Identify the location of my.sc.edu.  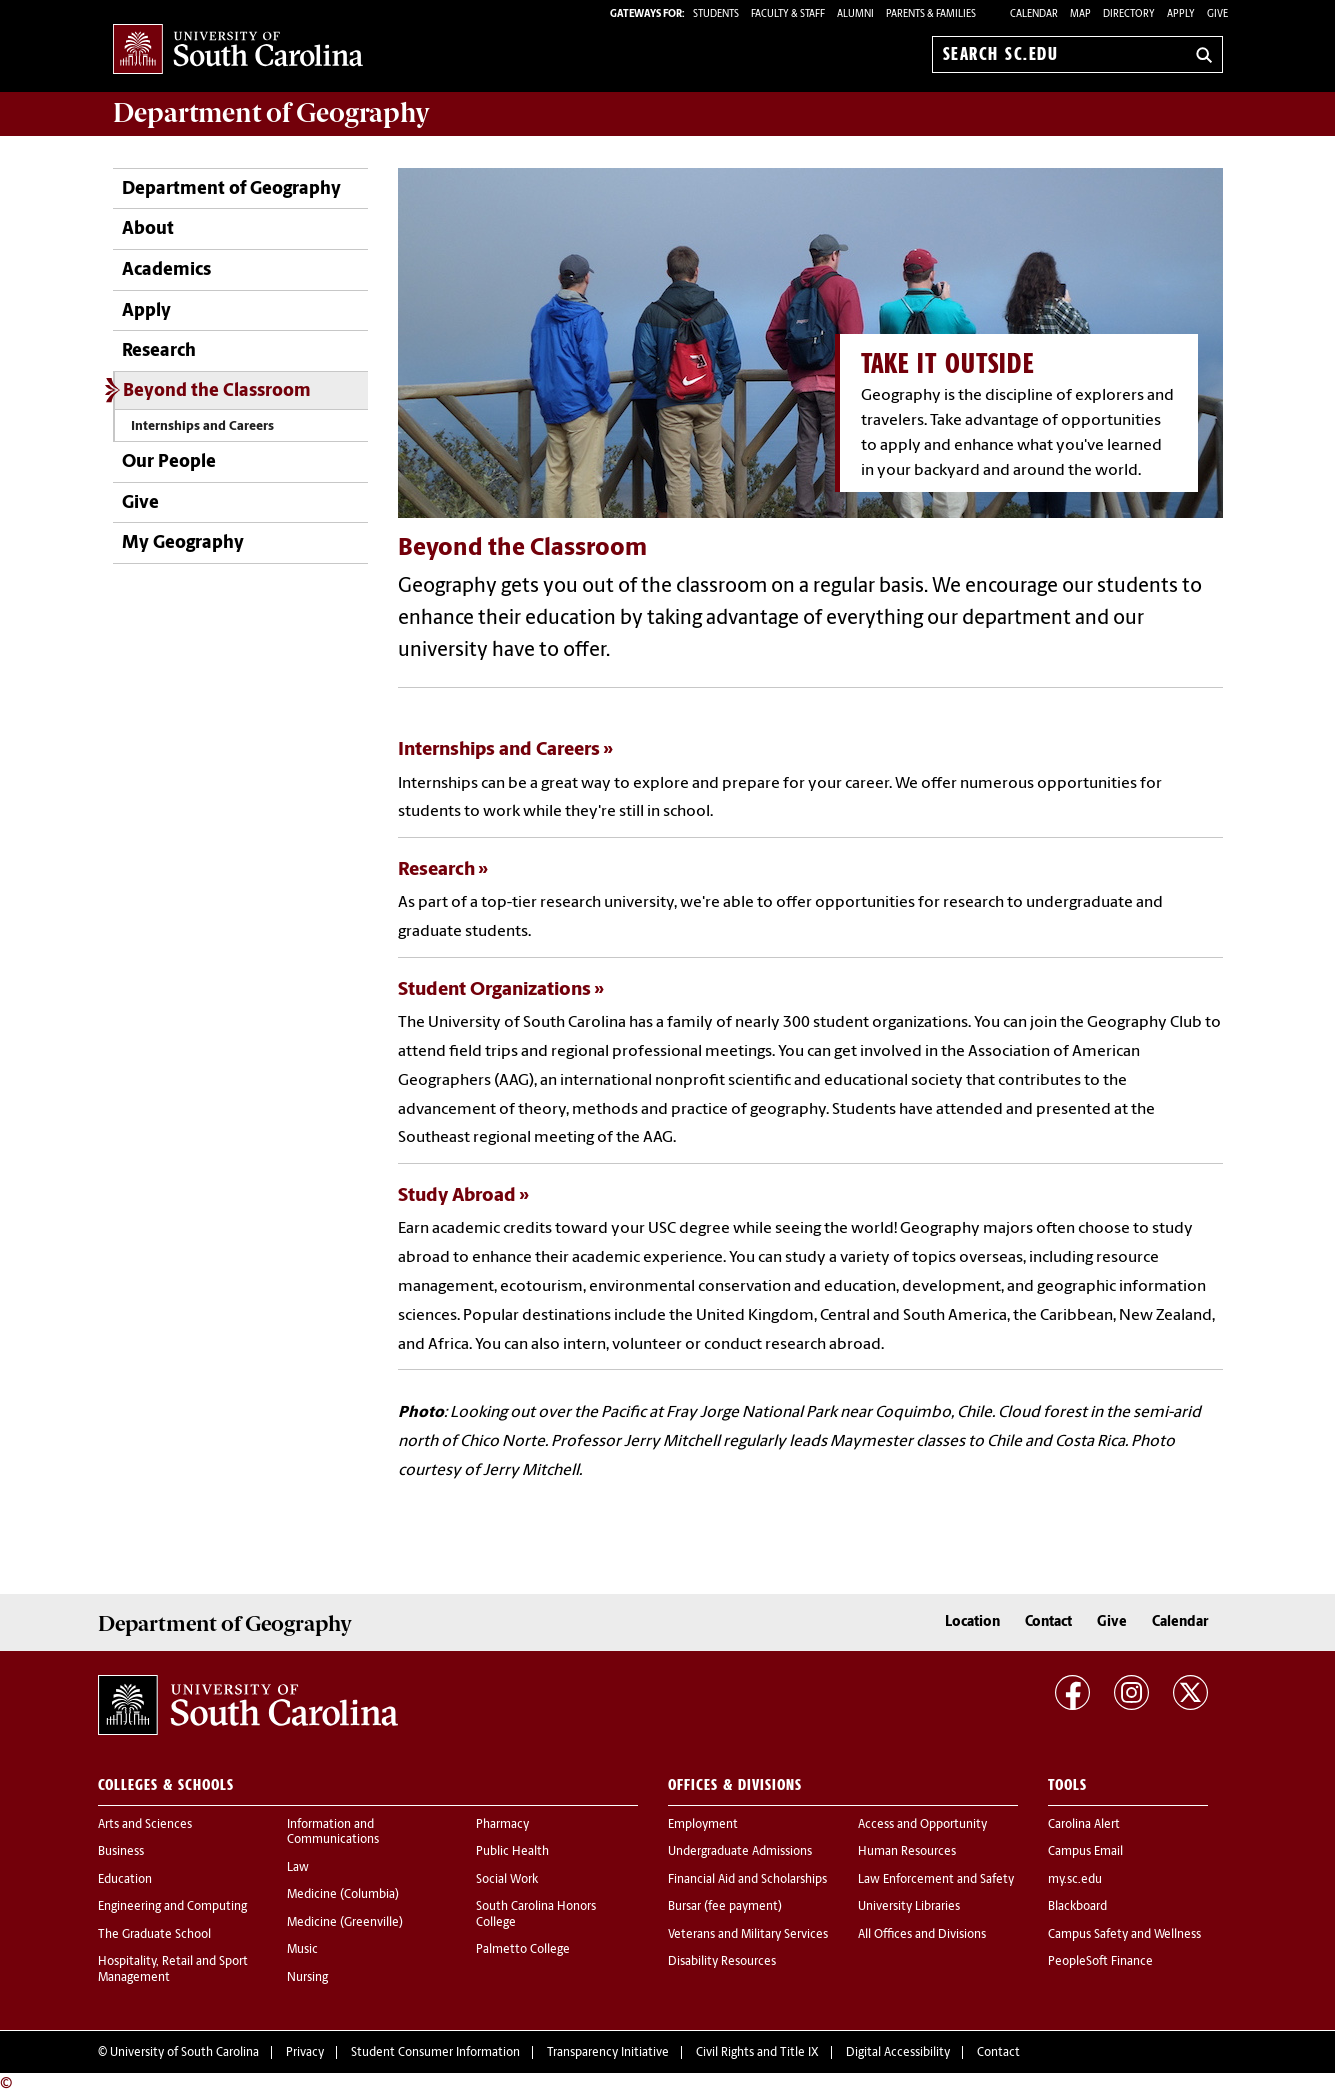
(1075, 1880).